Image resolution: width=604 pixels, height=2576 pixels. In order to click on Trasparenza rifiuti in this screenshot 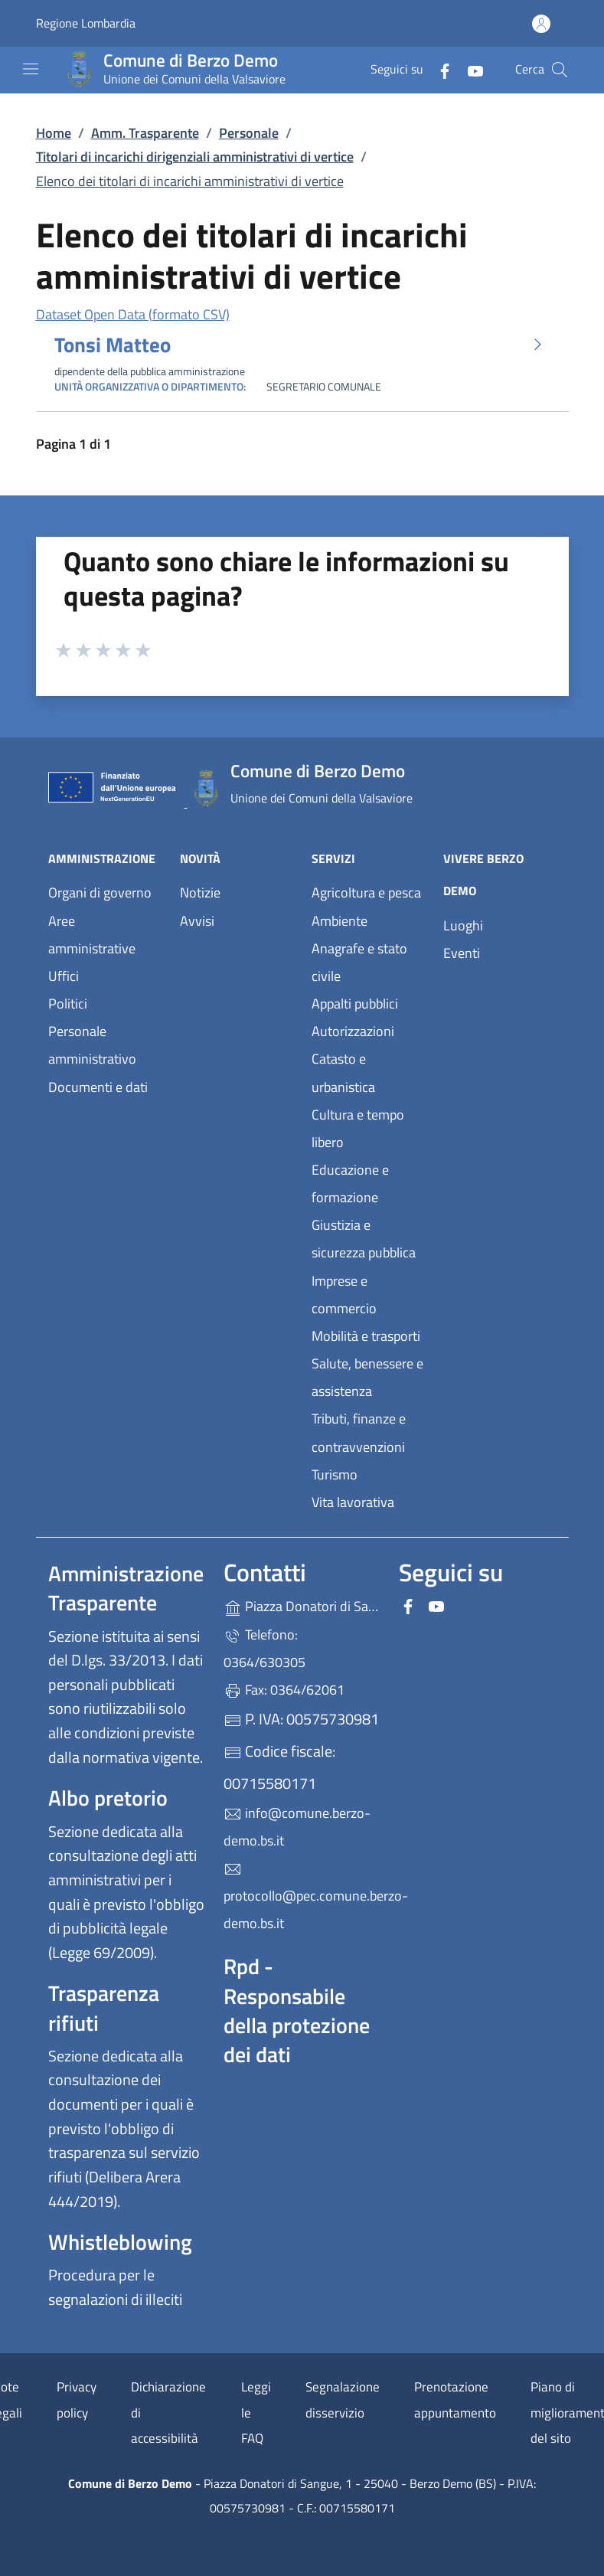, I will do `click(103, 2007)`.